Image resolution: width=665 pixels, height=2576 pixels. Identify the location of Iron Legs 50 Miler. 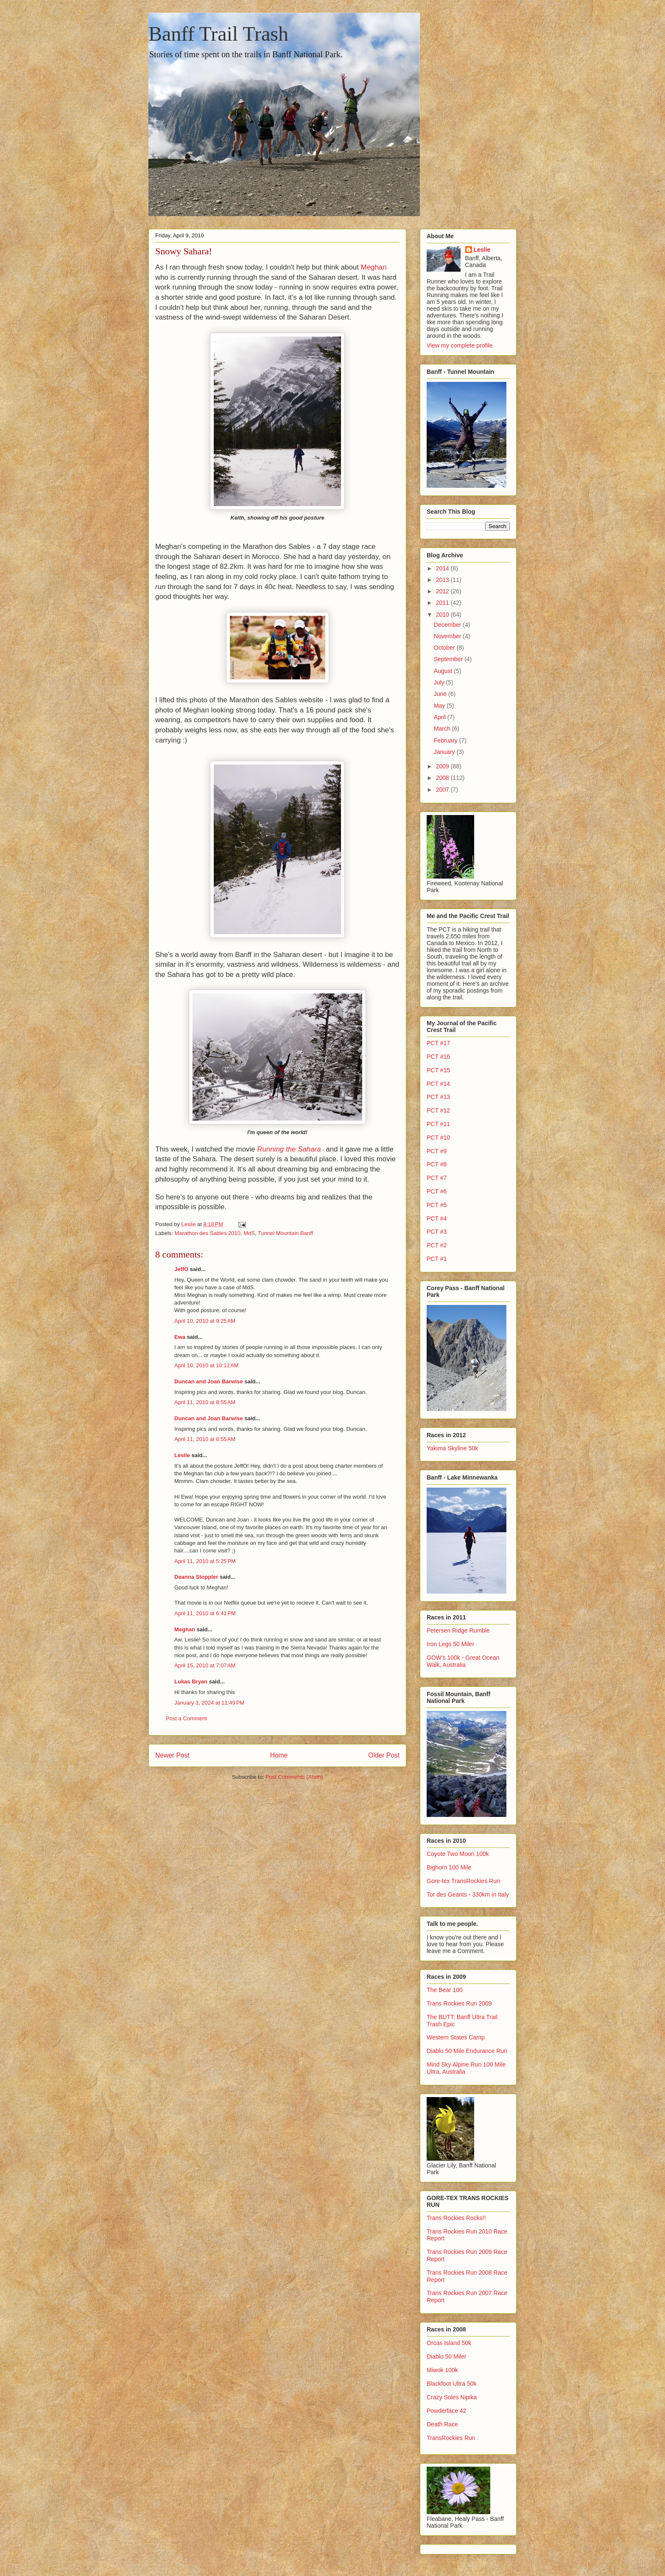
(450, 1644).